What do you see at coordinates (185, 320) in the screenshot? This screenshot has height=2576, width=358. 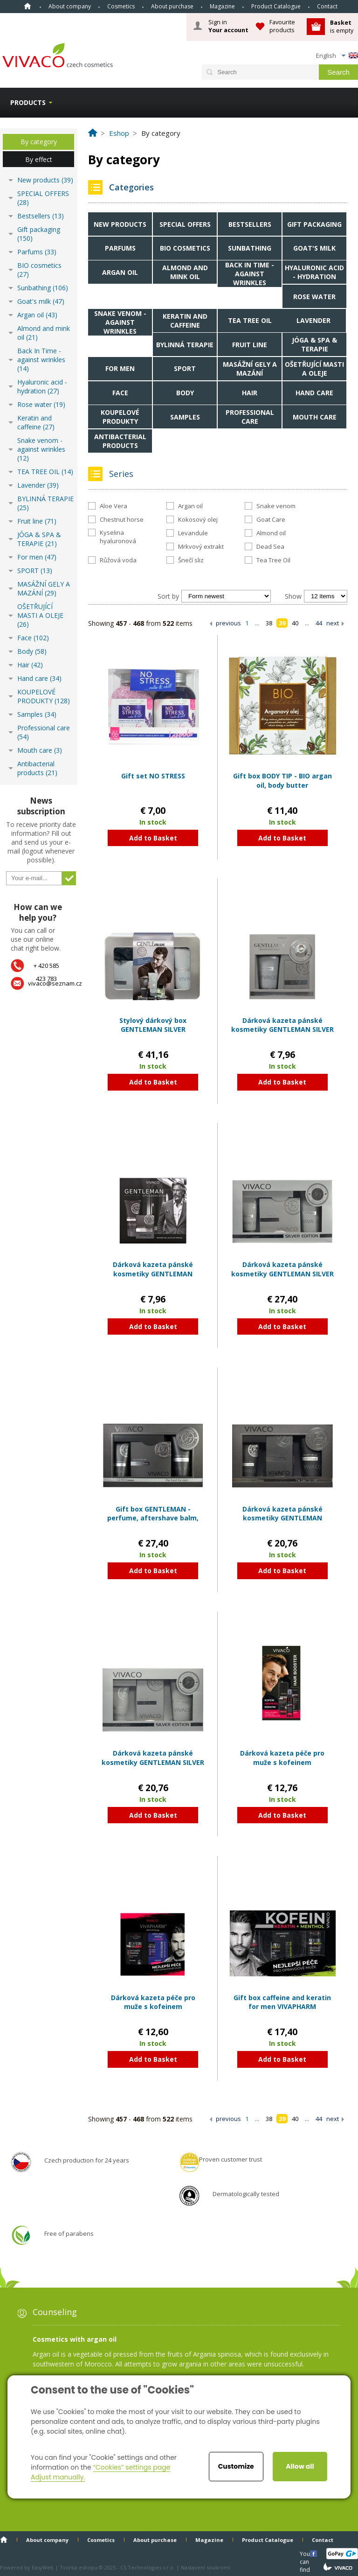 I see `Keratin and caffeine` at bounding box center [185, 320].